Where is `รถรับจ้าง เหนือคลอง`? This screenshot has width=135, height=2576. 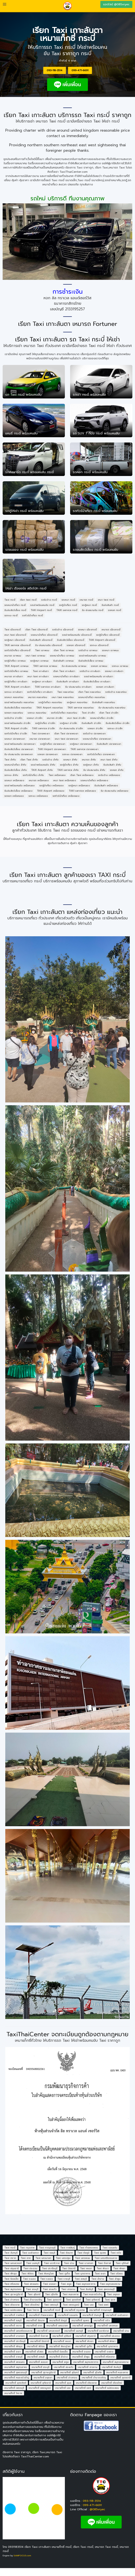 รถรับจ้าง เหนือคลอง is located at coordinates (109, 782).